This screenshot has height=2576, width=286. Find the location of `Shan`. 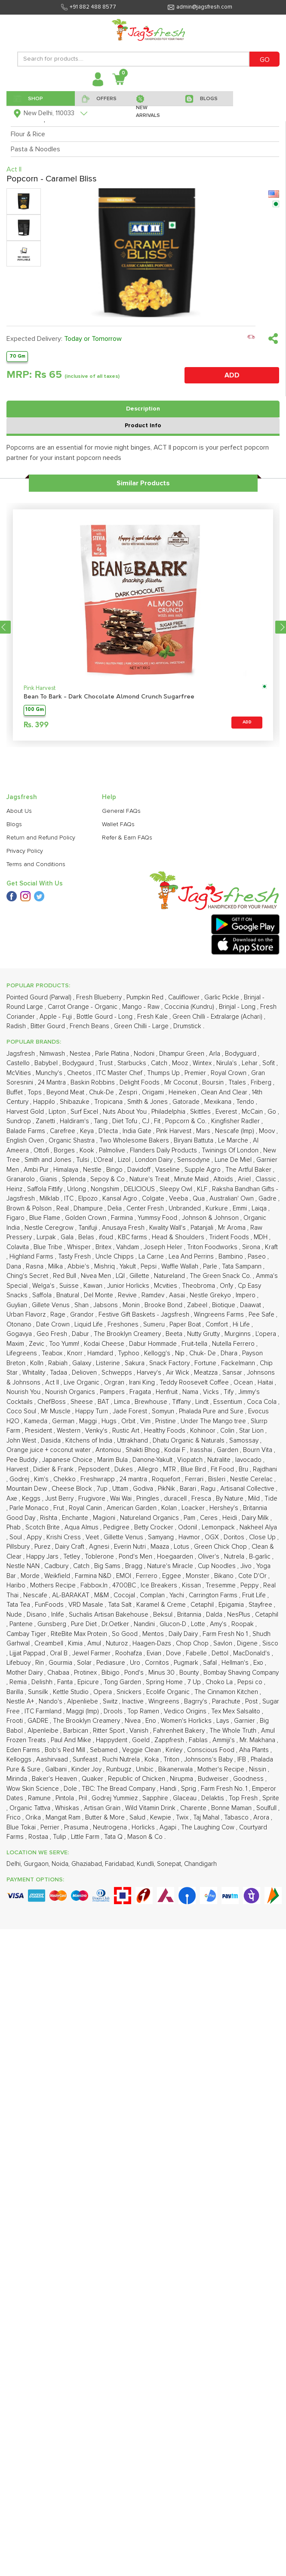

Shan is located at coordinates (82, 1305).